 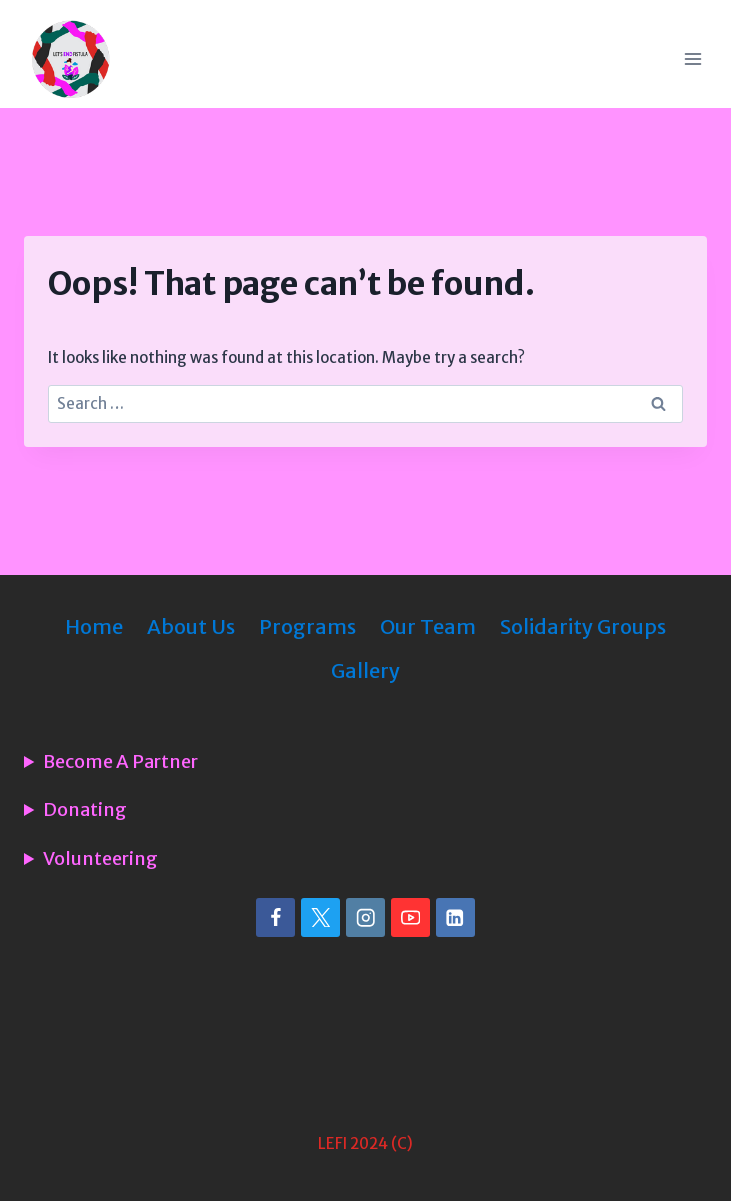 What do you see at coordinates (85, 810) in the screenshot?
I see `Donating` at bounding box center [85, 810].